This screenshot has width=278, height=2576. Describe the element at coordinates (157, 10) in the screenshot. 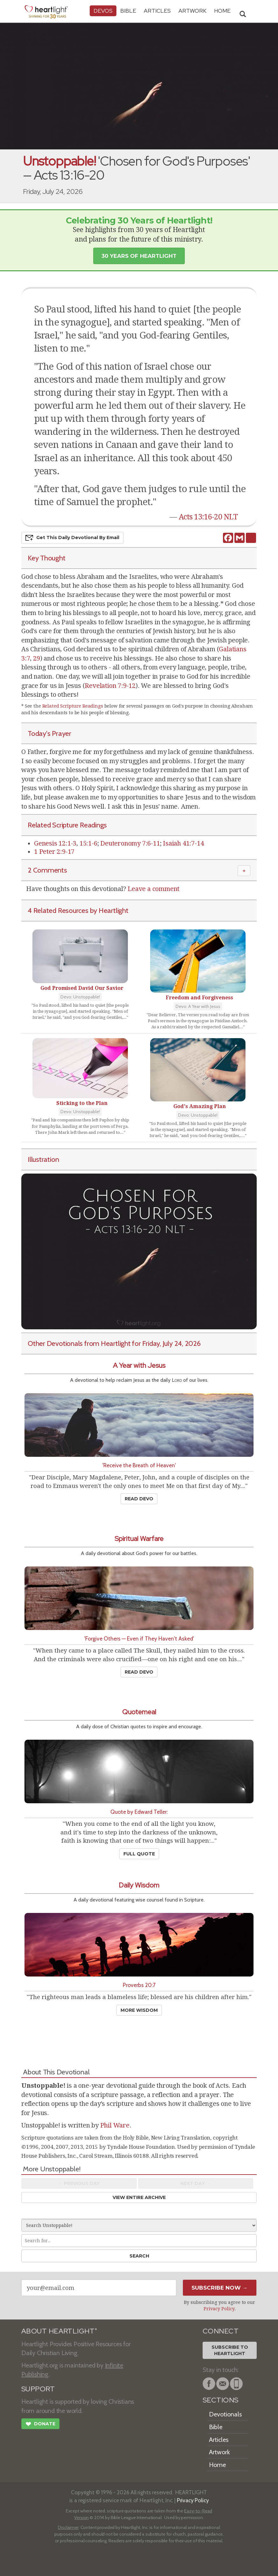

I see `Articles` at that location.